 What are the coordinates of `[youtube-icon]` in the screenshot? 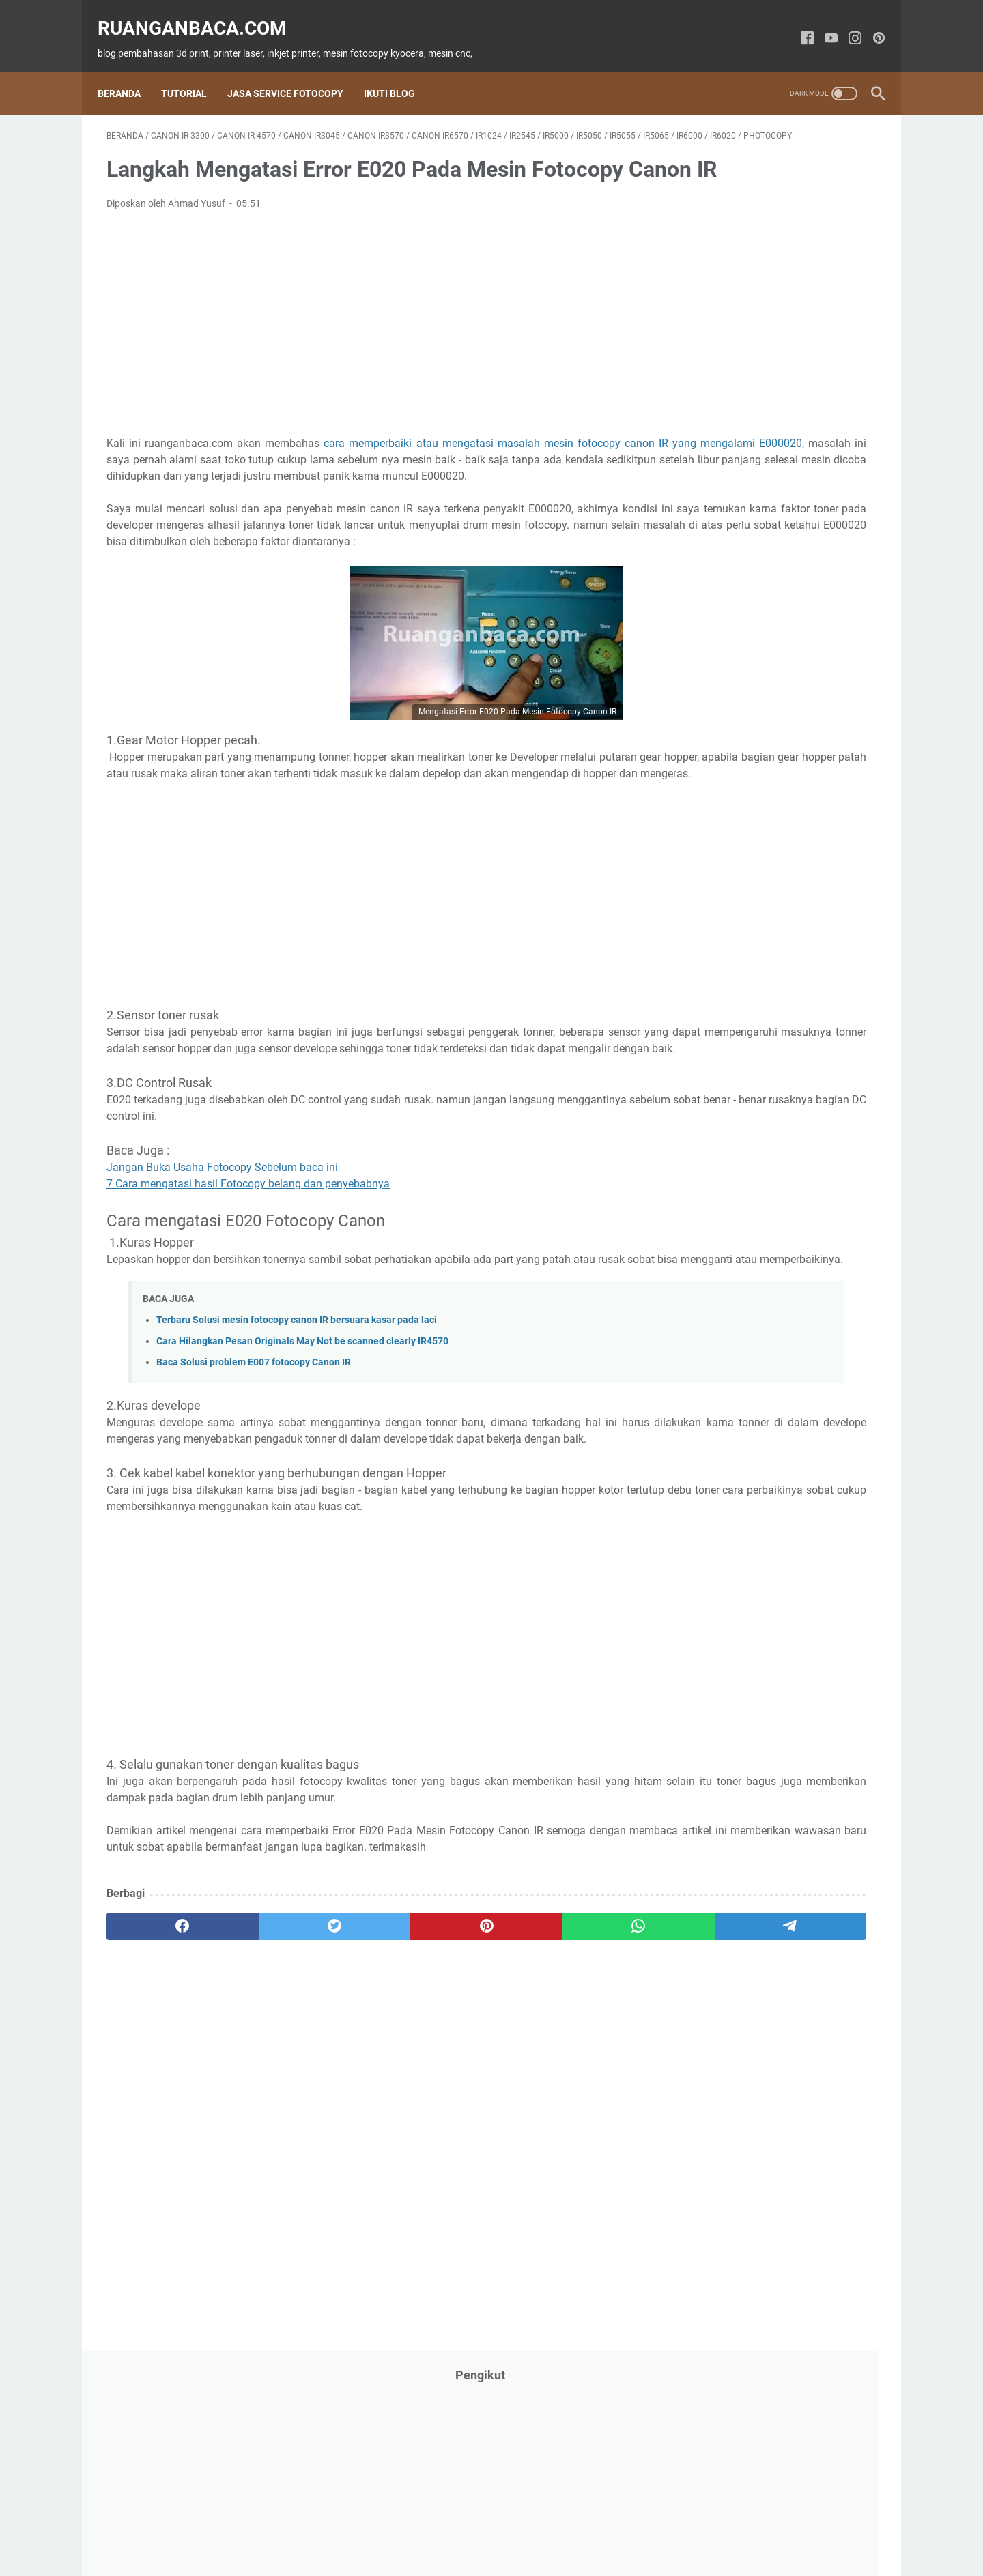 It's located at (822, 24).